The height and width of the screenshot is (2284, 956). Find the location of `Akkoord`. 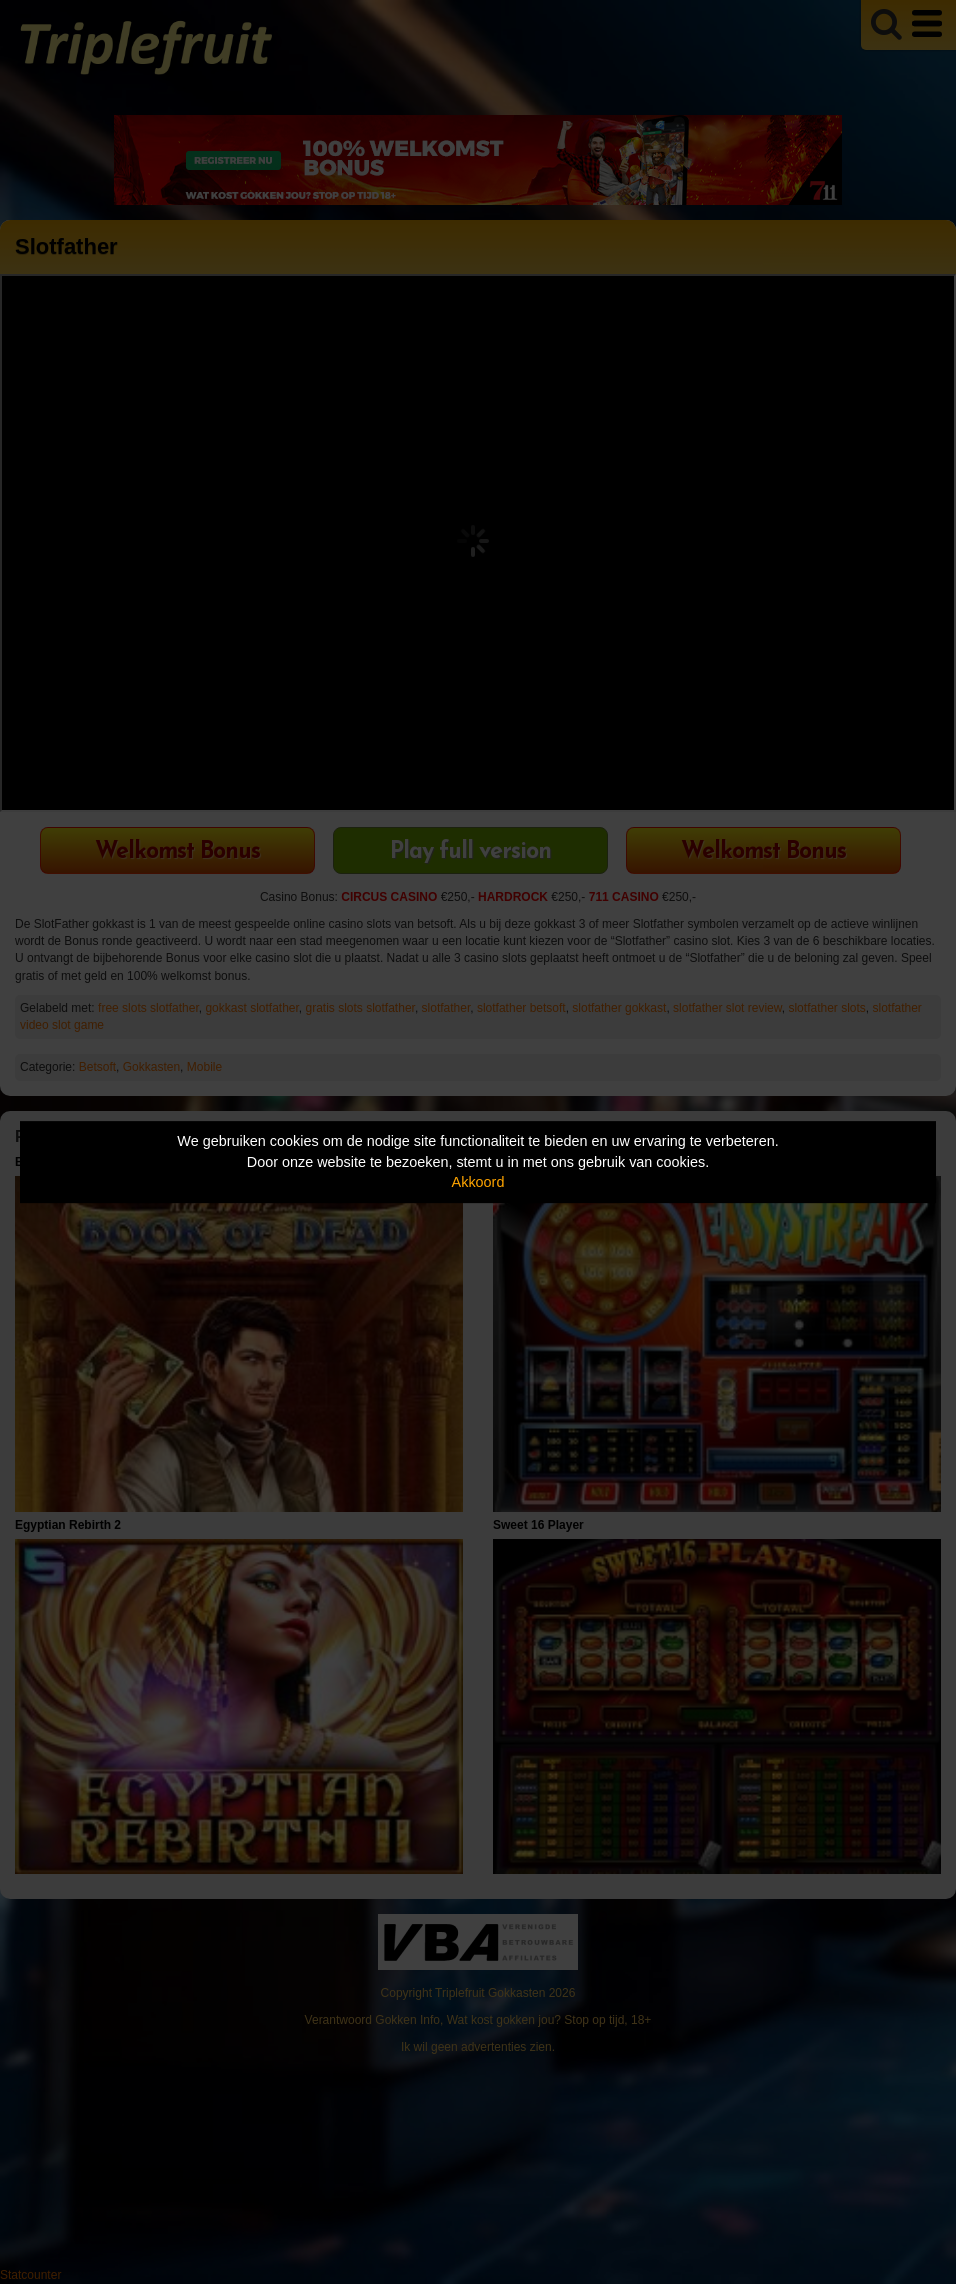

Akkoord is located at coordinates (478, 1182).